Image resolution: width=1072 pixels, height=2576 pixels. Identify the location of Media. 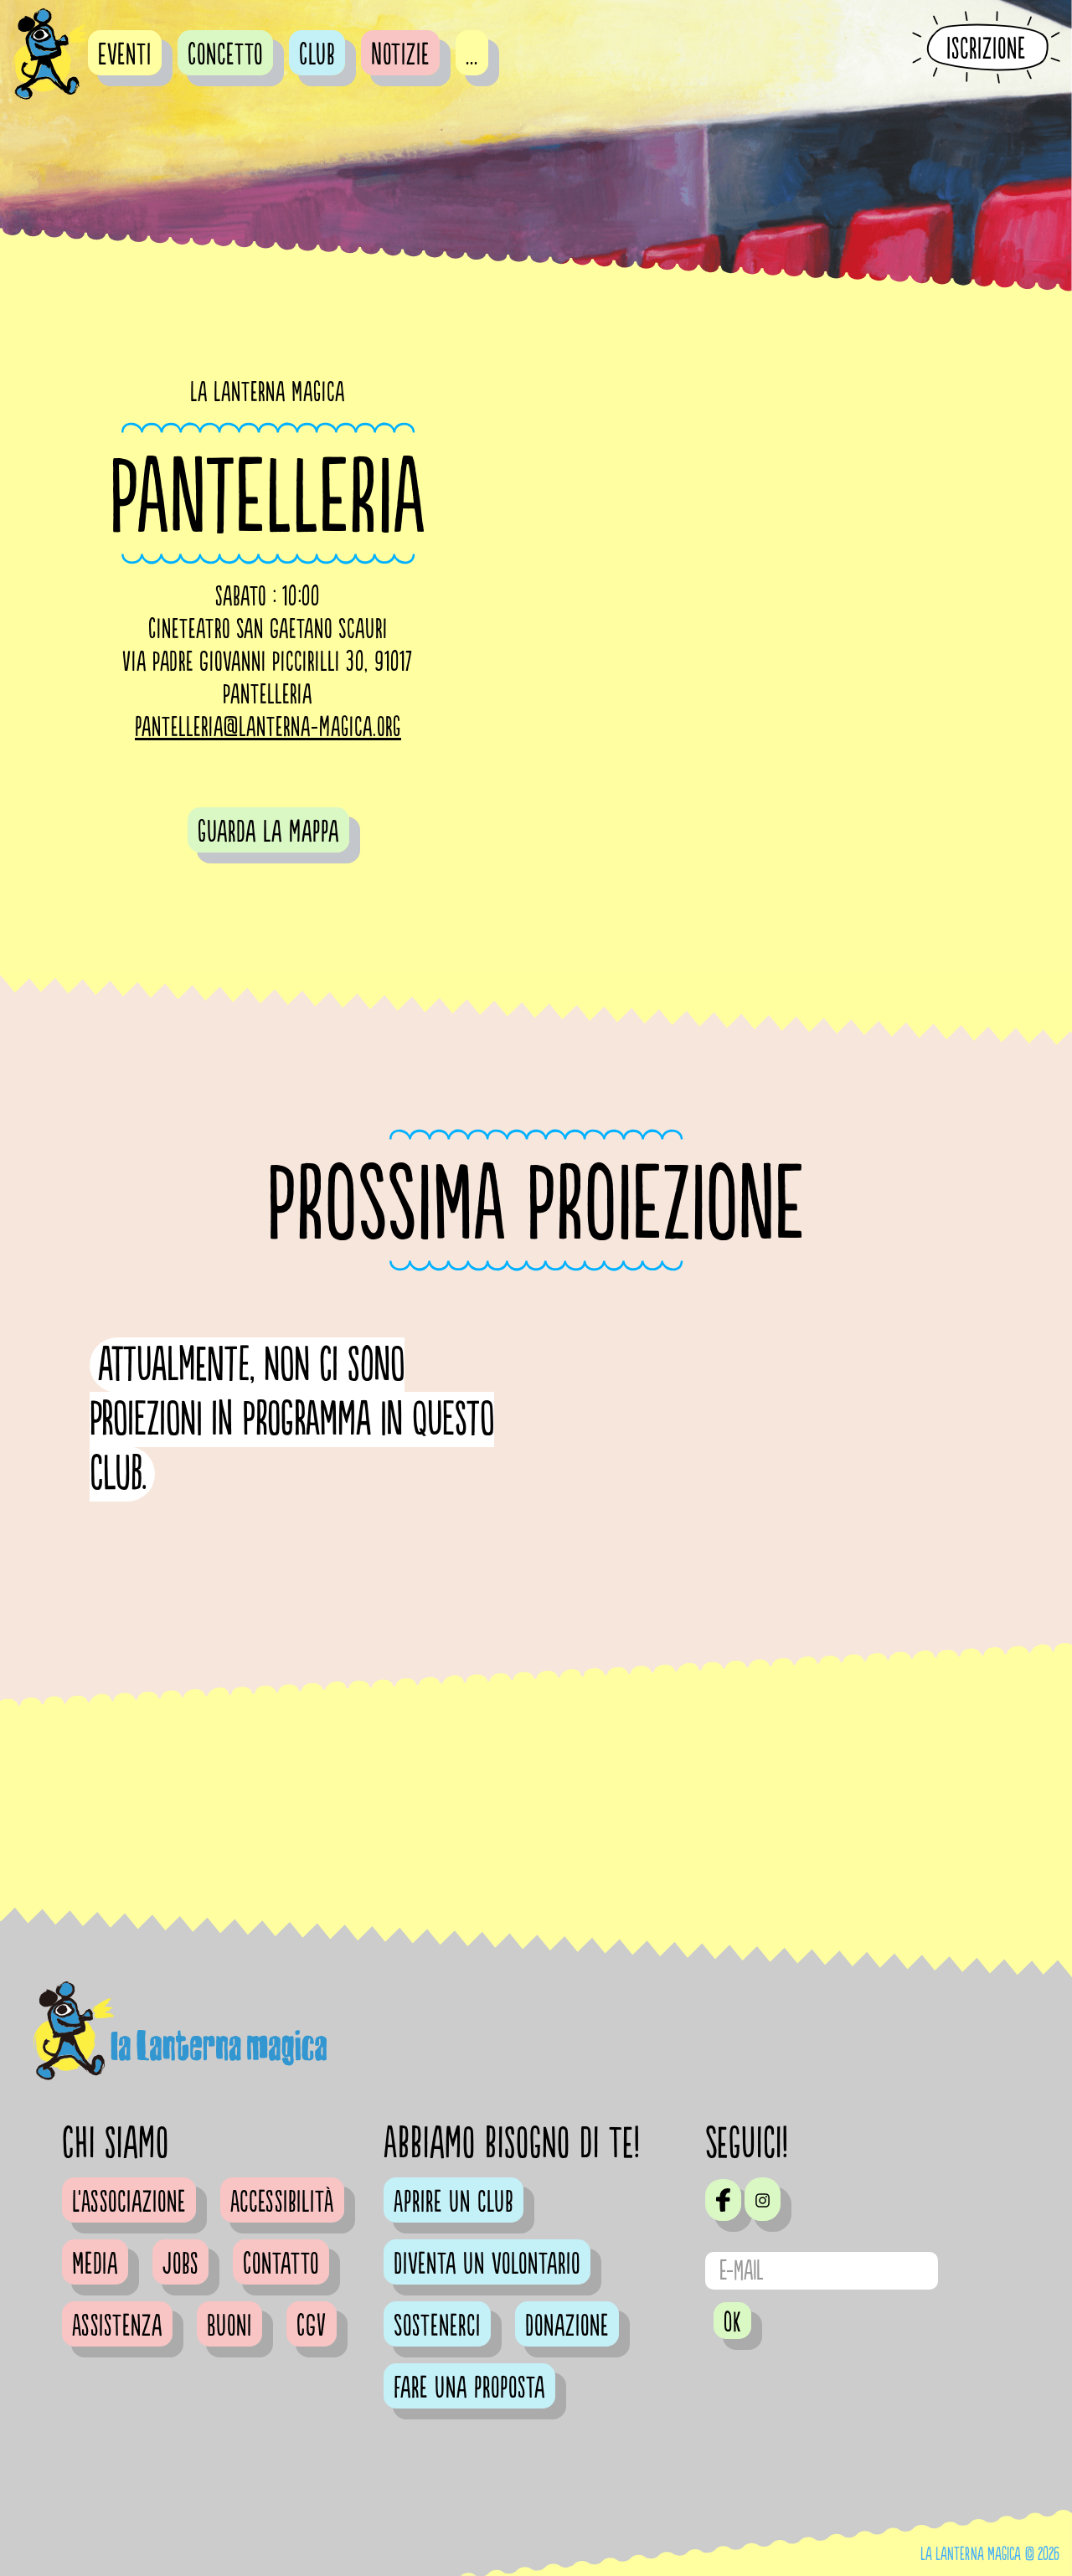
(95, 2264).